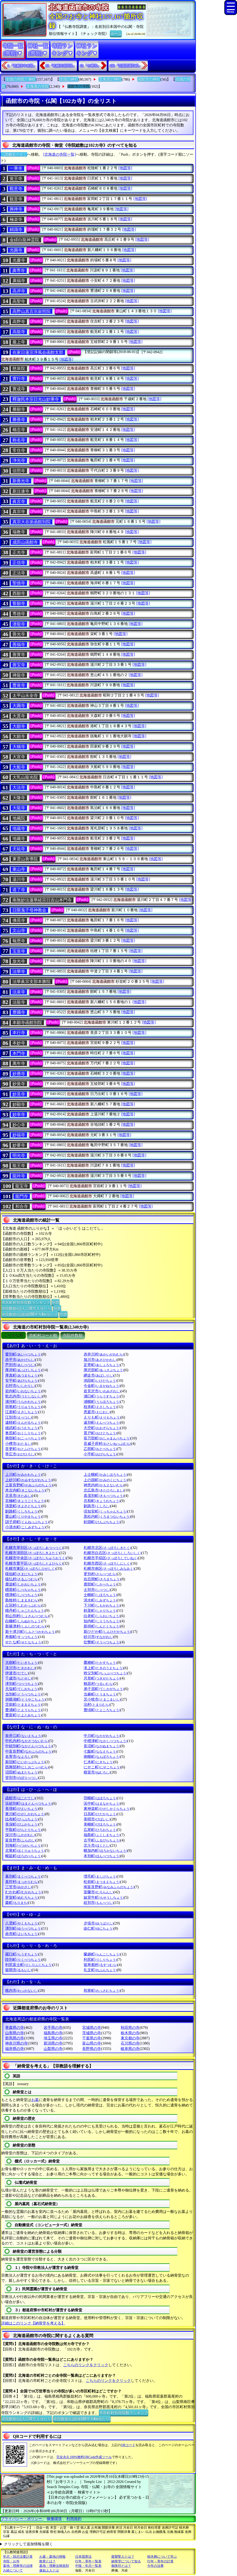  I want to click on 高龍寺, so click(18, 331).